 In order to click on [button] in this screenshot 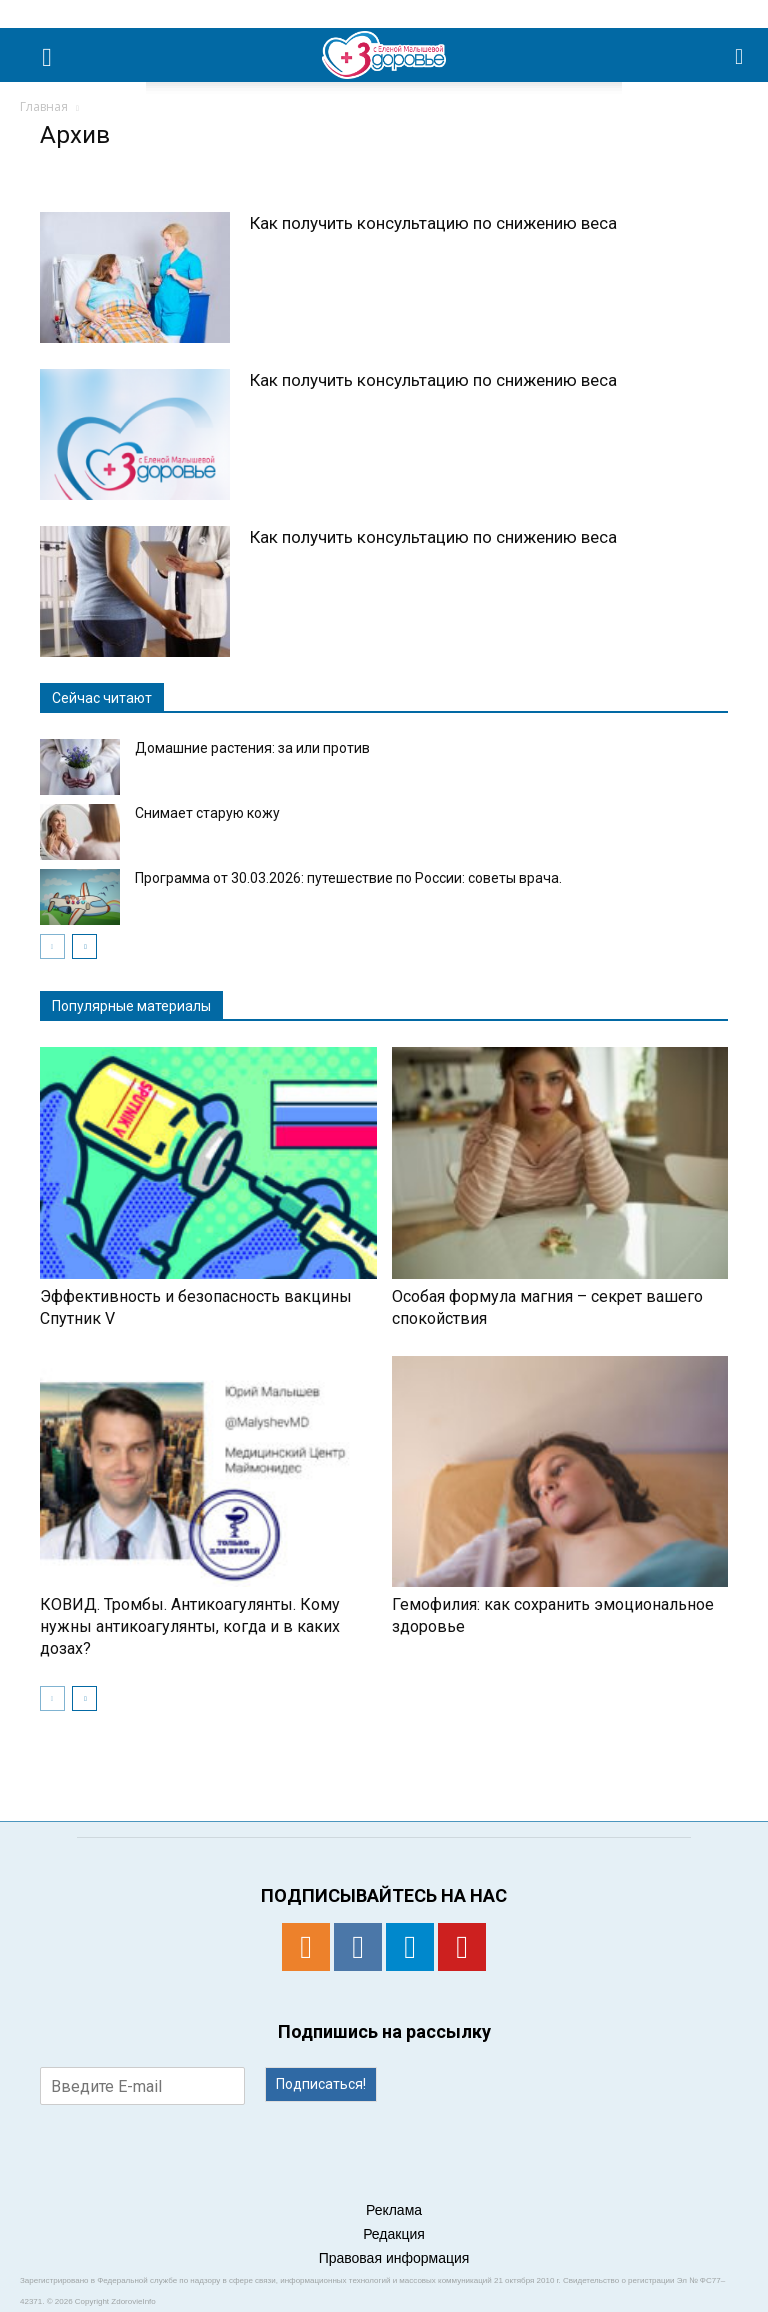, I will do `click(740, 55)`.